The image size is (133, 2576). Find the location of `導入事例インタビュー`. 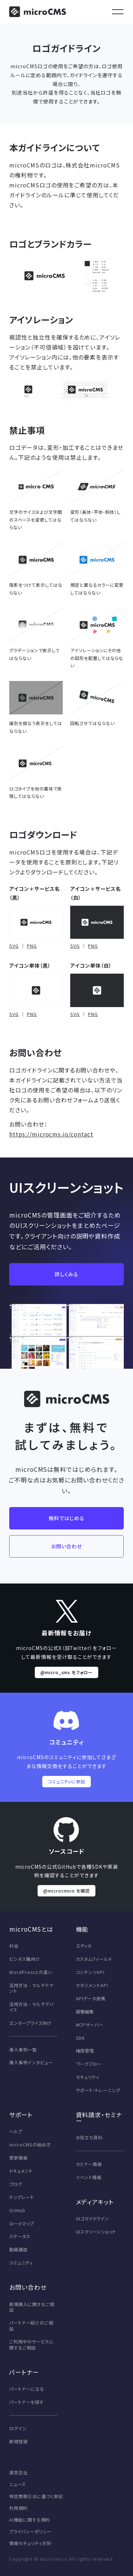

導入事例インタビュー is located at coordinates (31, 2062).